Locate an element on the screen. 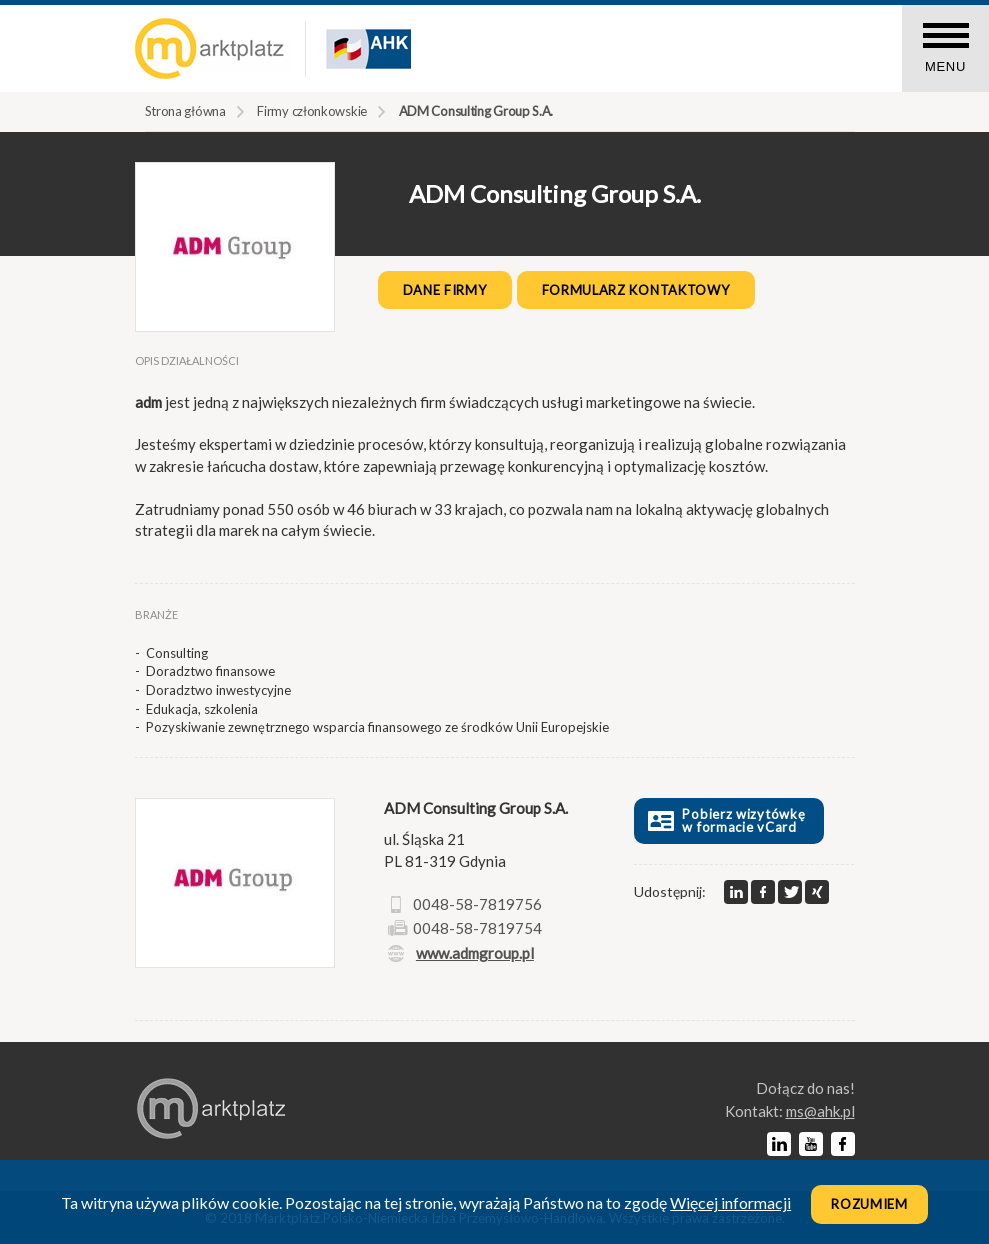 The width and height of the screenshot is (989, 1244). www.admgroup.pl is located at coordinates (475, 953).